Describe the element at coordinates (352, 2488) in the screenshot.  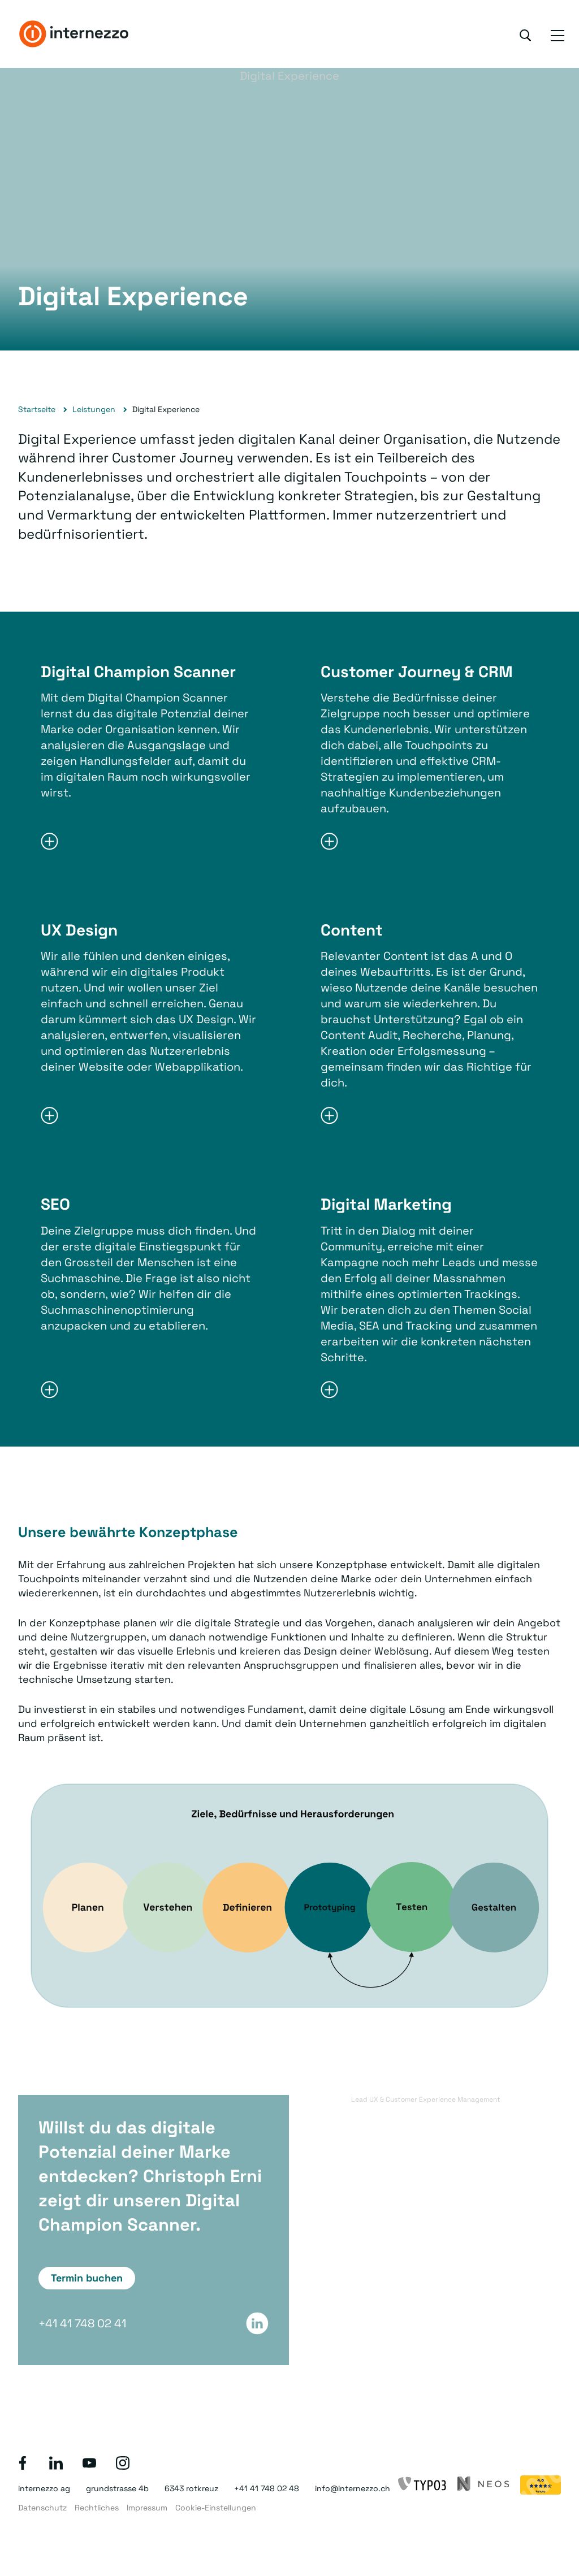
I see `info@internezzo.ch` at that location.